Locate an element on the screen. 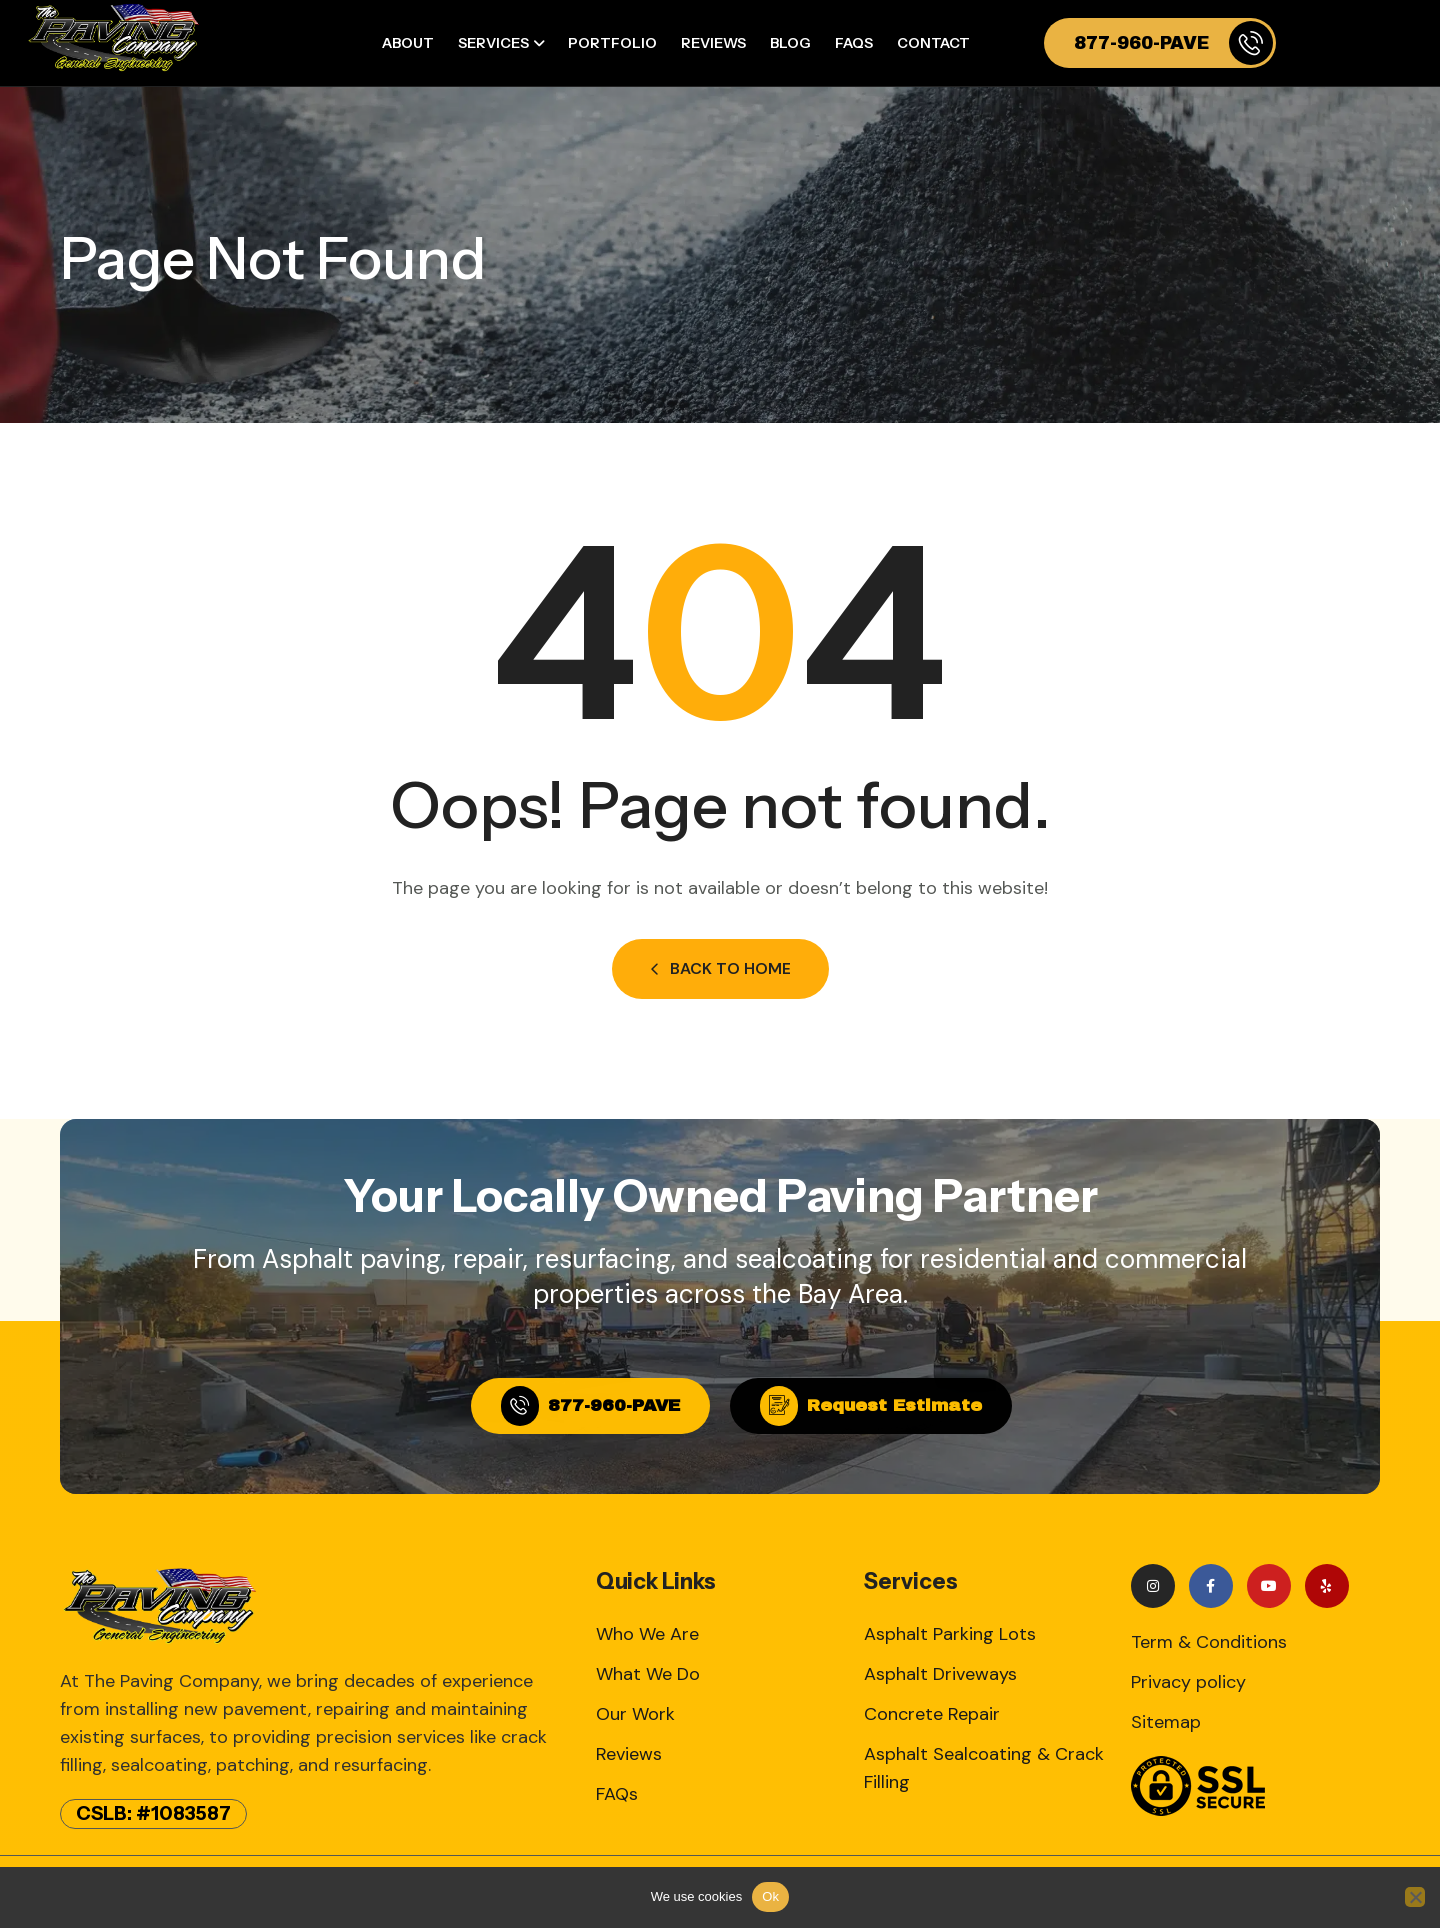 This screenshot has height=1928, width=1440. Ok is located at coordinates (770, 1896).